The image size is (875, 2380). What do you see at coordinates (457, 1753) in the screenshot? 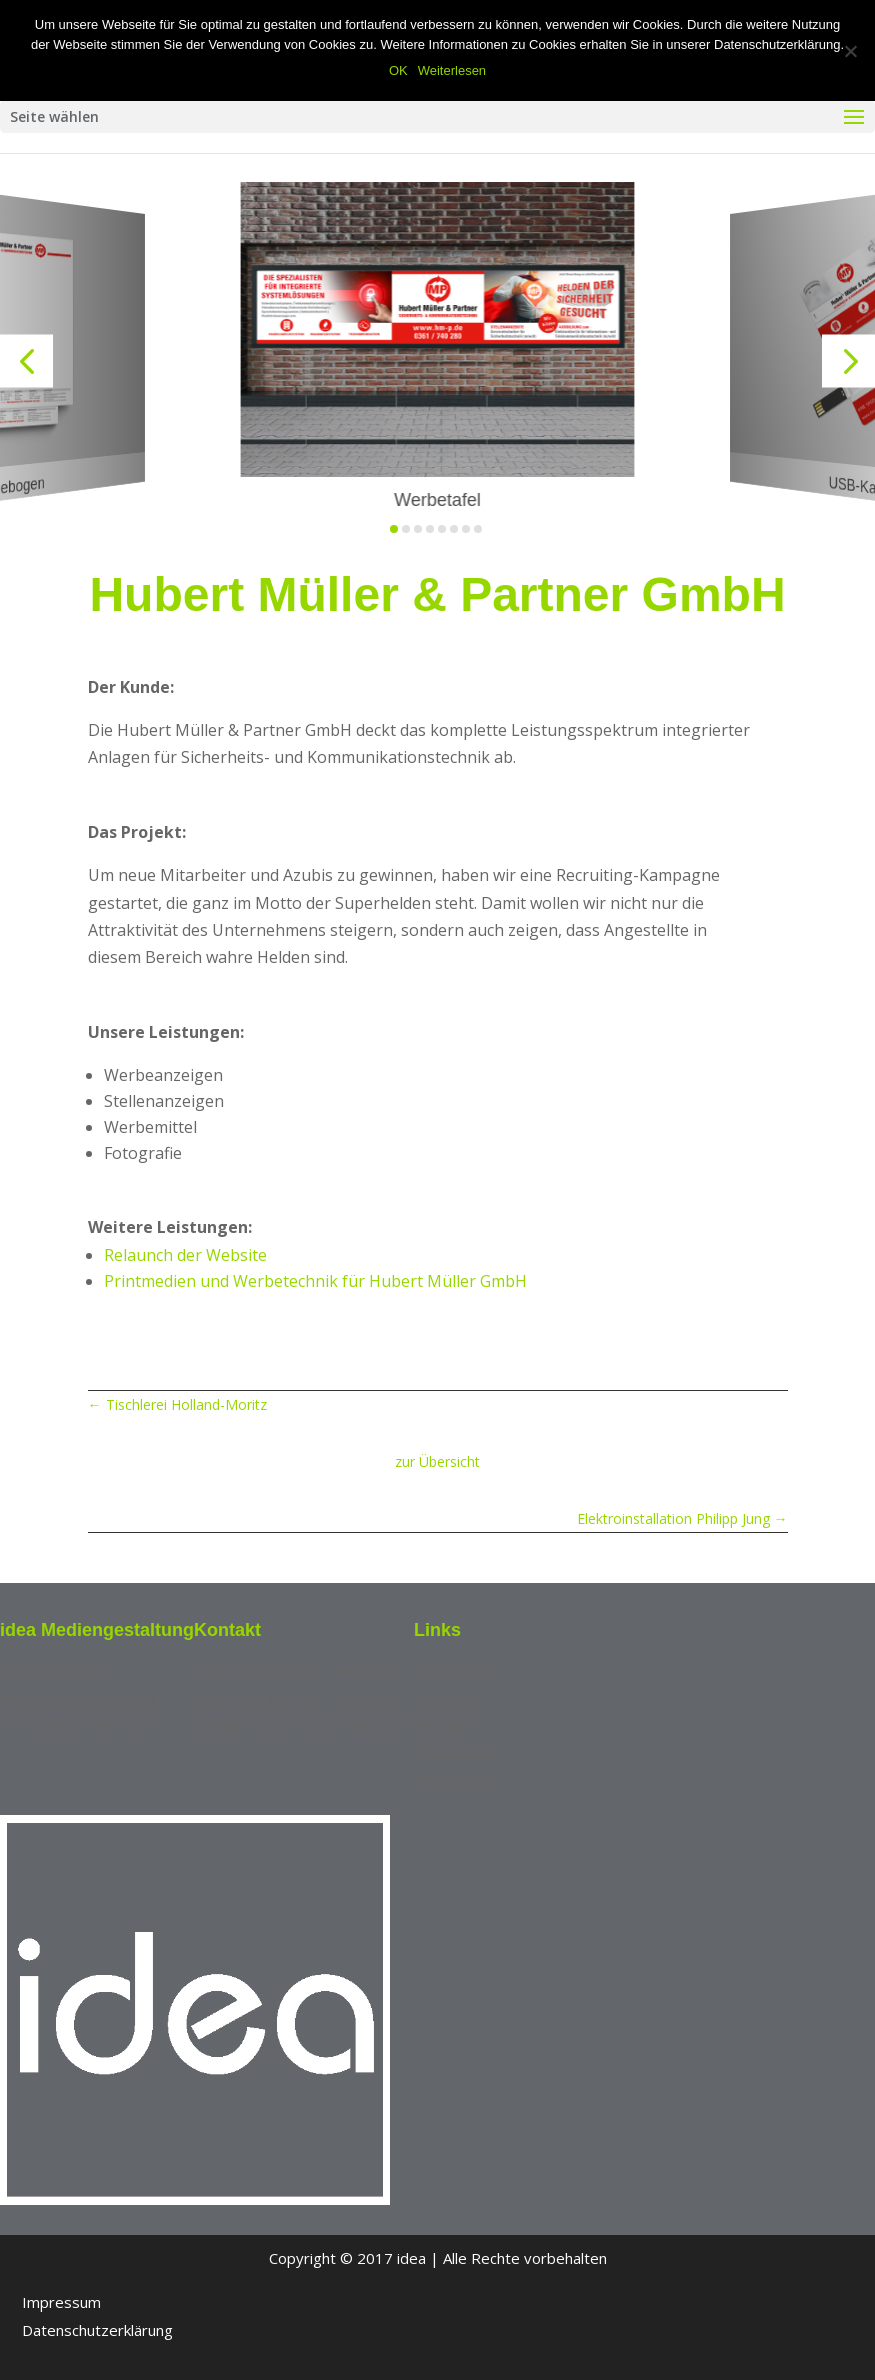
I see `Grafikdesign` at bounding box center [457, 1753].